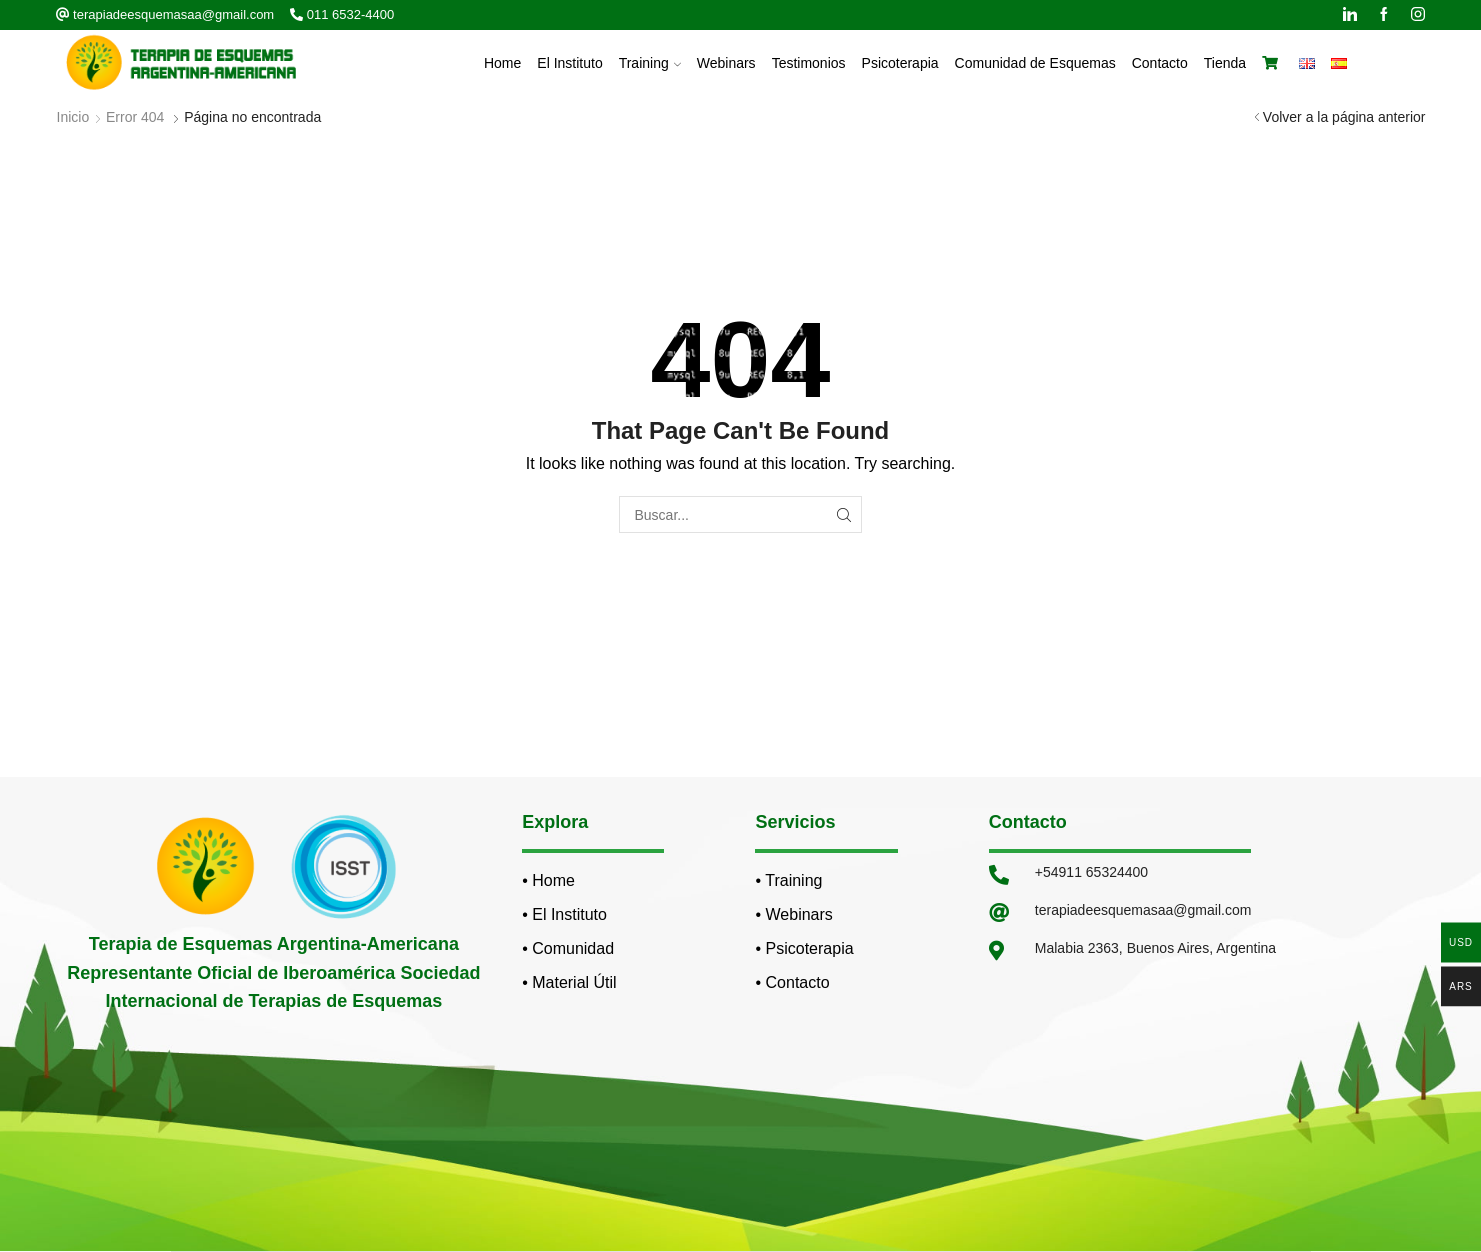 The width and height of the screenshot is (1481, 1252). I want to click on Volver a la página anterior, so click(1344, 117).